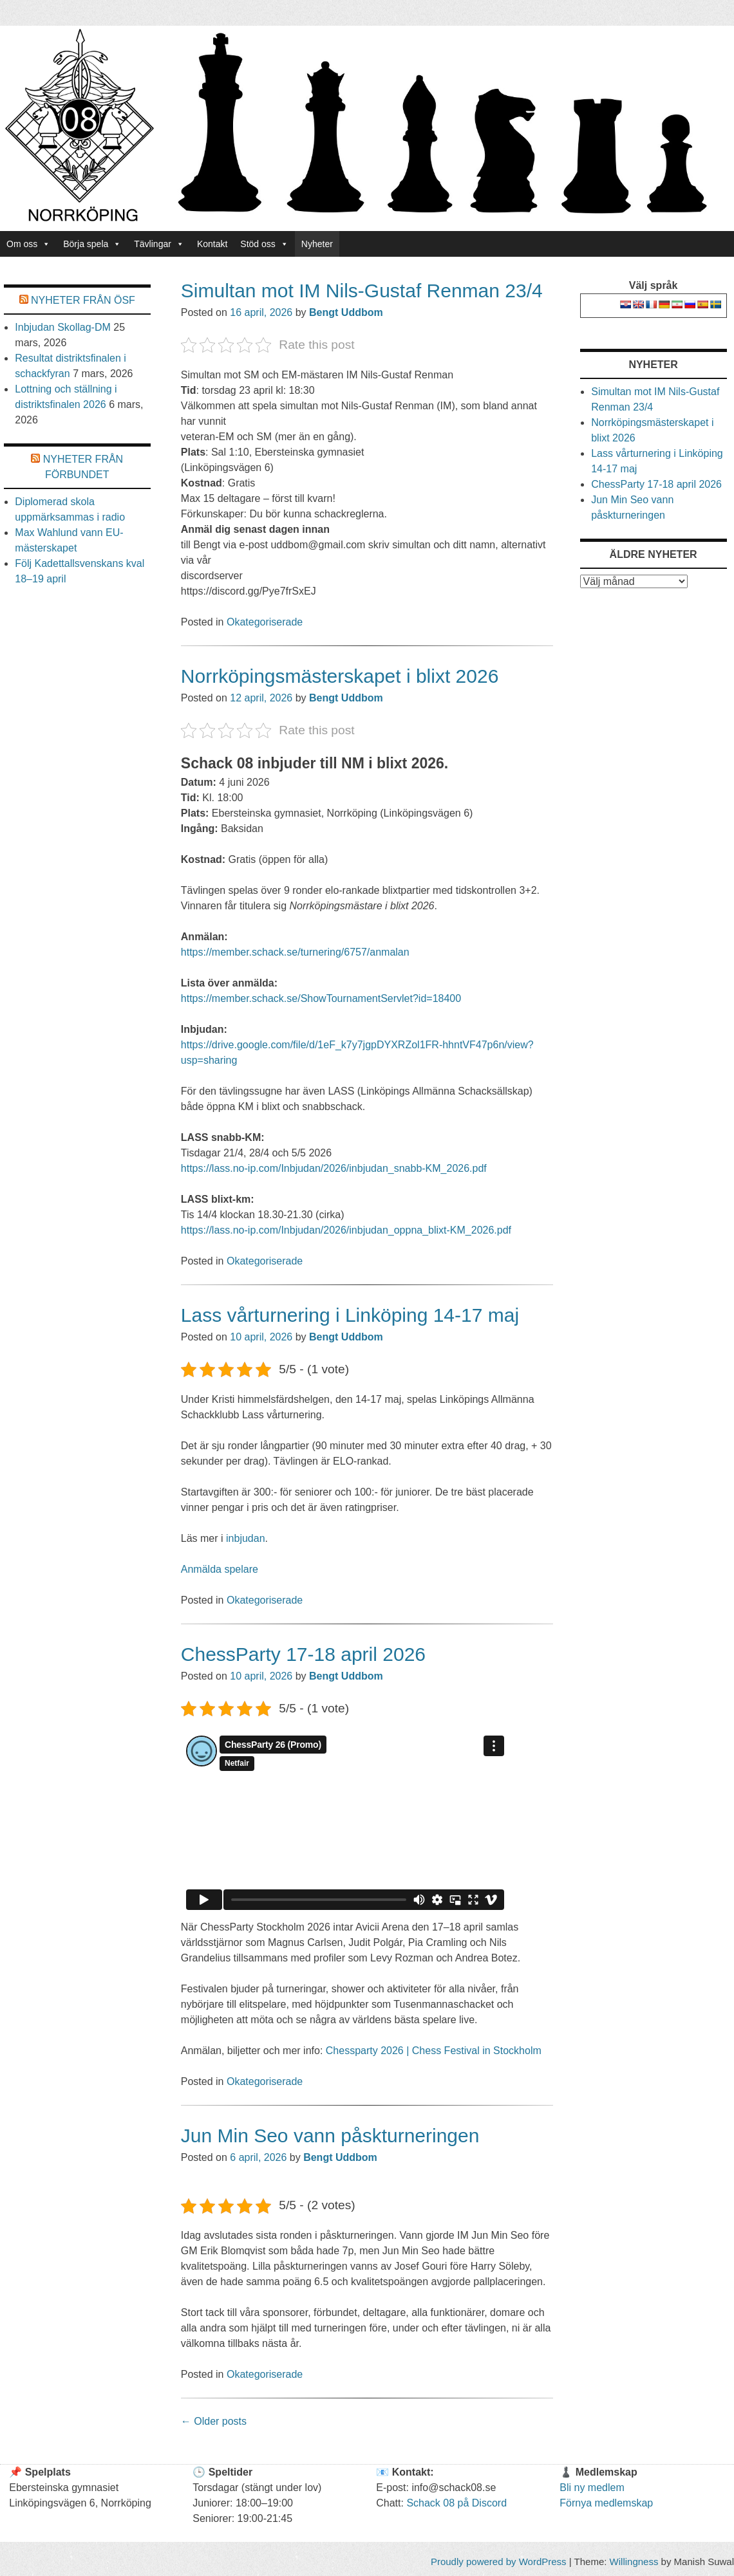 This screenshot has width=734, height=2576. Describe the element at coordinates (83, 300) in the screenshot. I see `Nyheter från Ösf` at that location.